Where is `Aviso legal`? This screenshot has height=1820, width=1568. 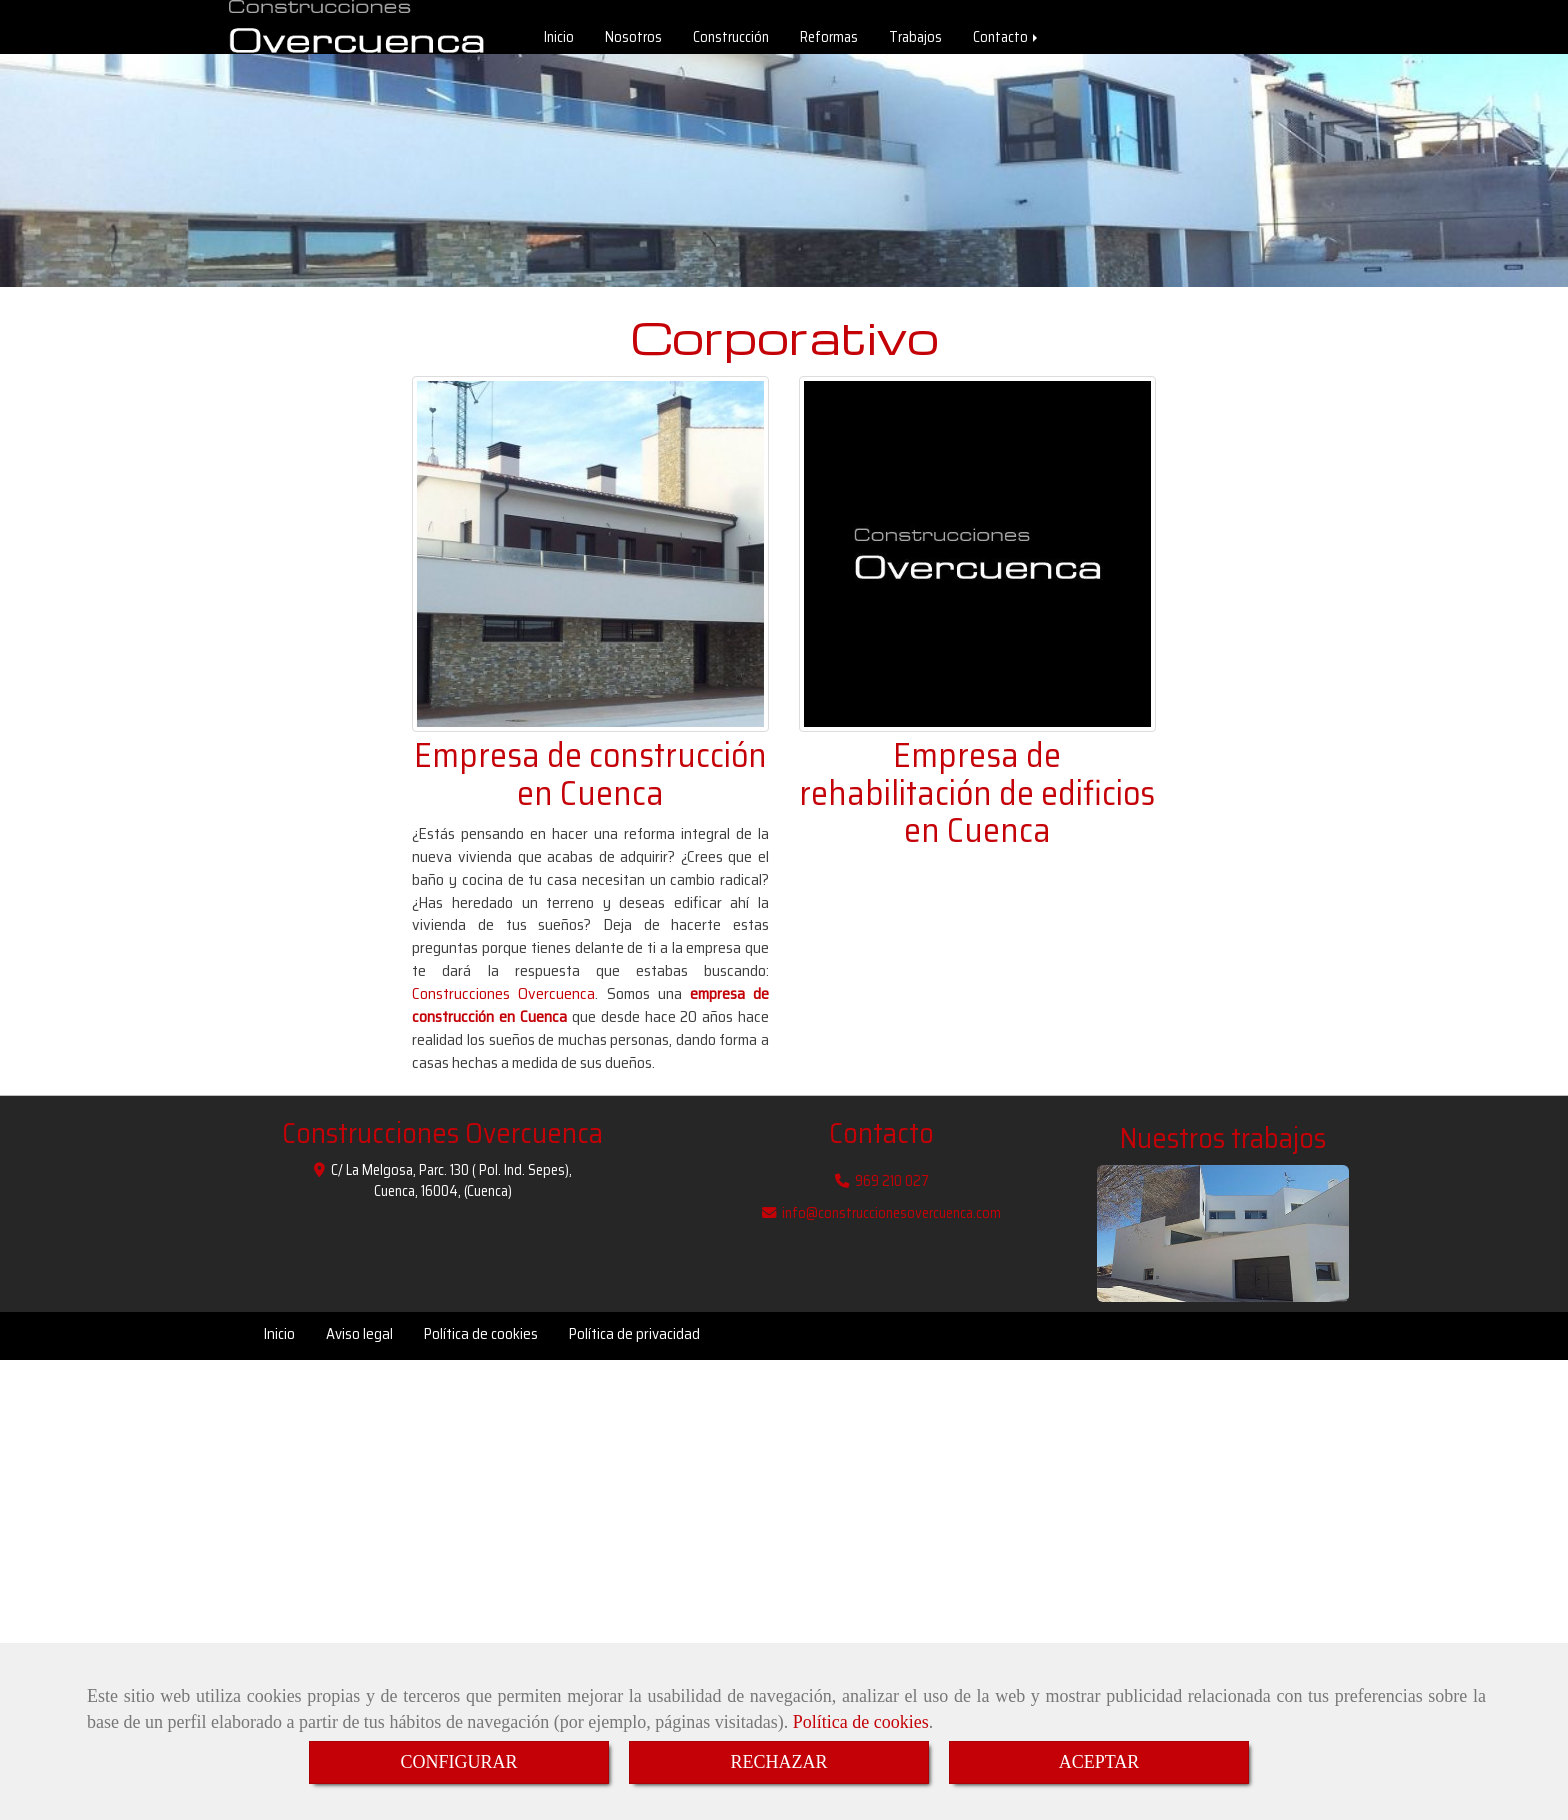
Aviso legal is located at coordinates (359, 1344).